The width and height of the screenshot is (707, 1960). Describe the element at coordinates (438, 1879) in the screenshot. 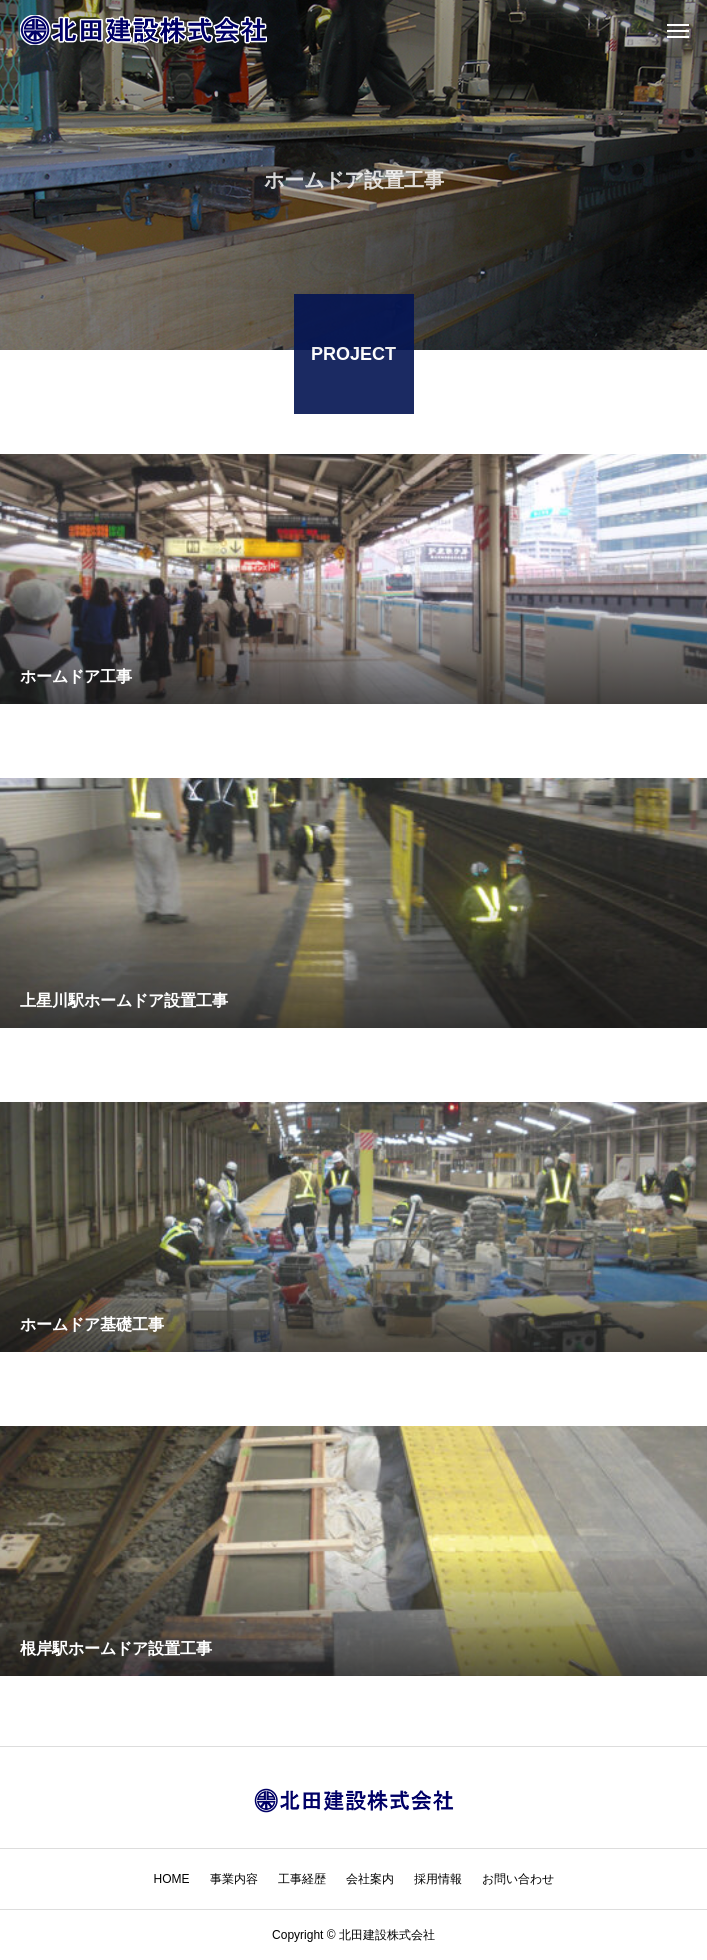

I see `採用情報` at that location.